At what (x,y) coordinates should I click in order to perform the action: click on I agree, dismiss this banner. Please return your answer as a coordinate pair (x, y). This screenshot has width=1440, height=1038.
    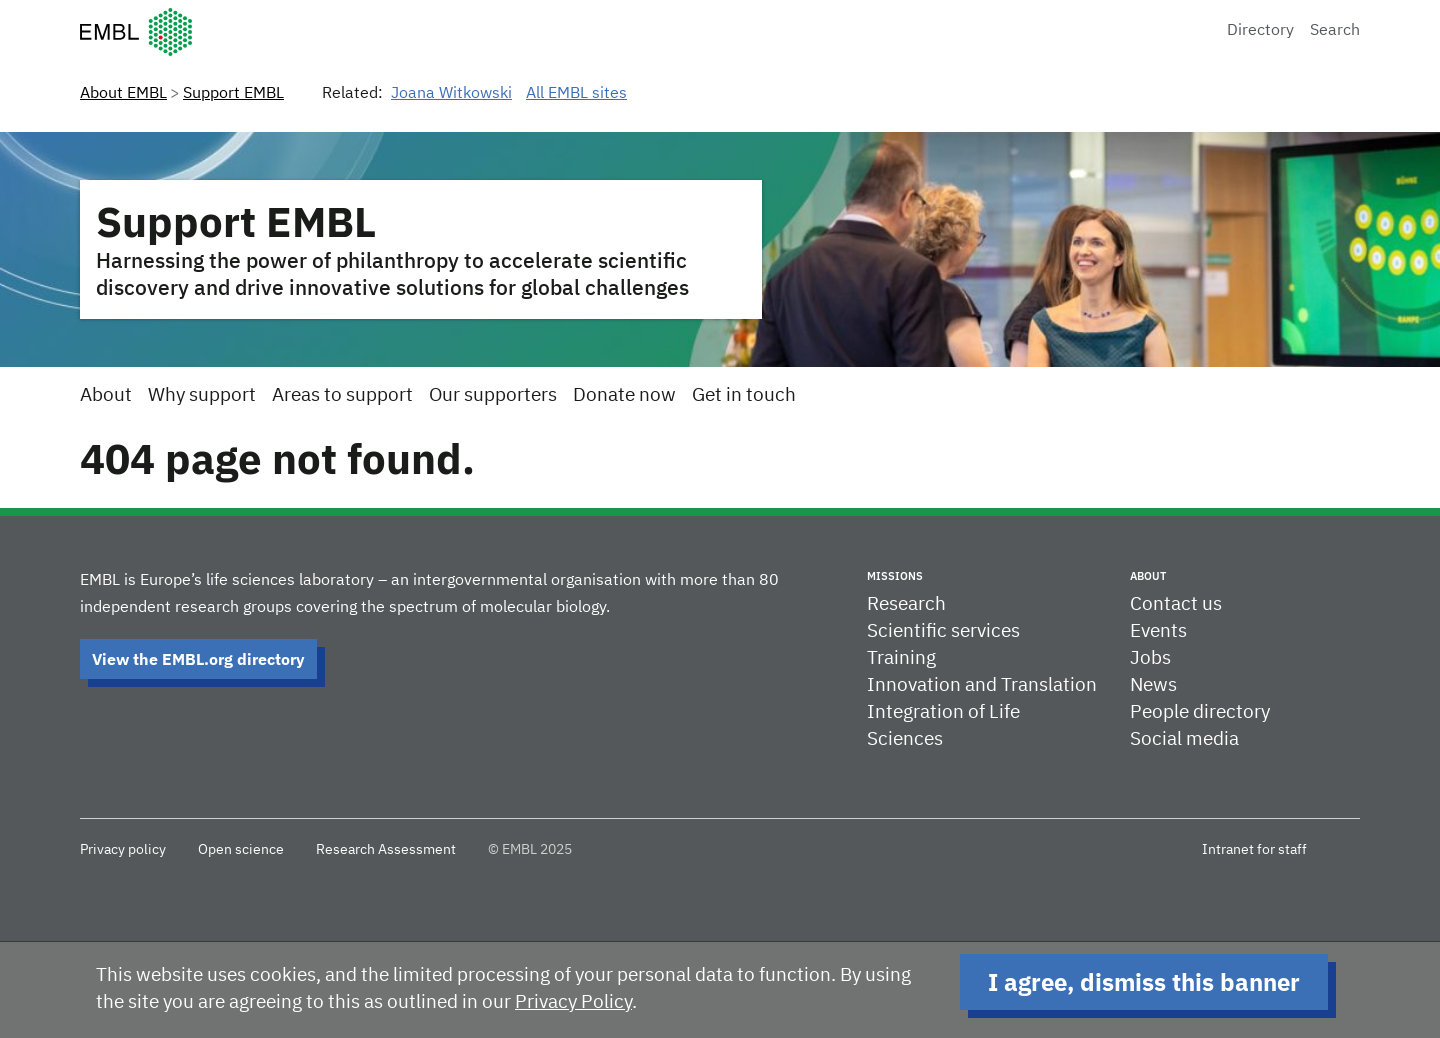
    Looking at the image, I should click on (1144, 982).